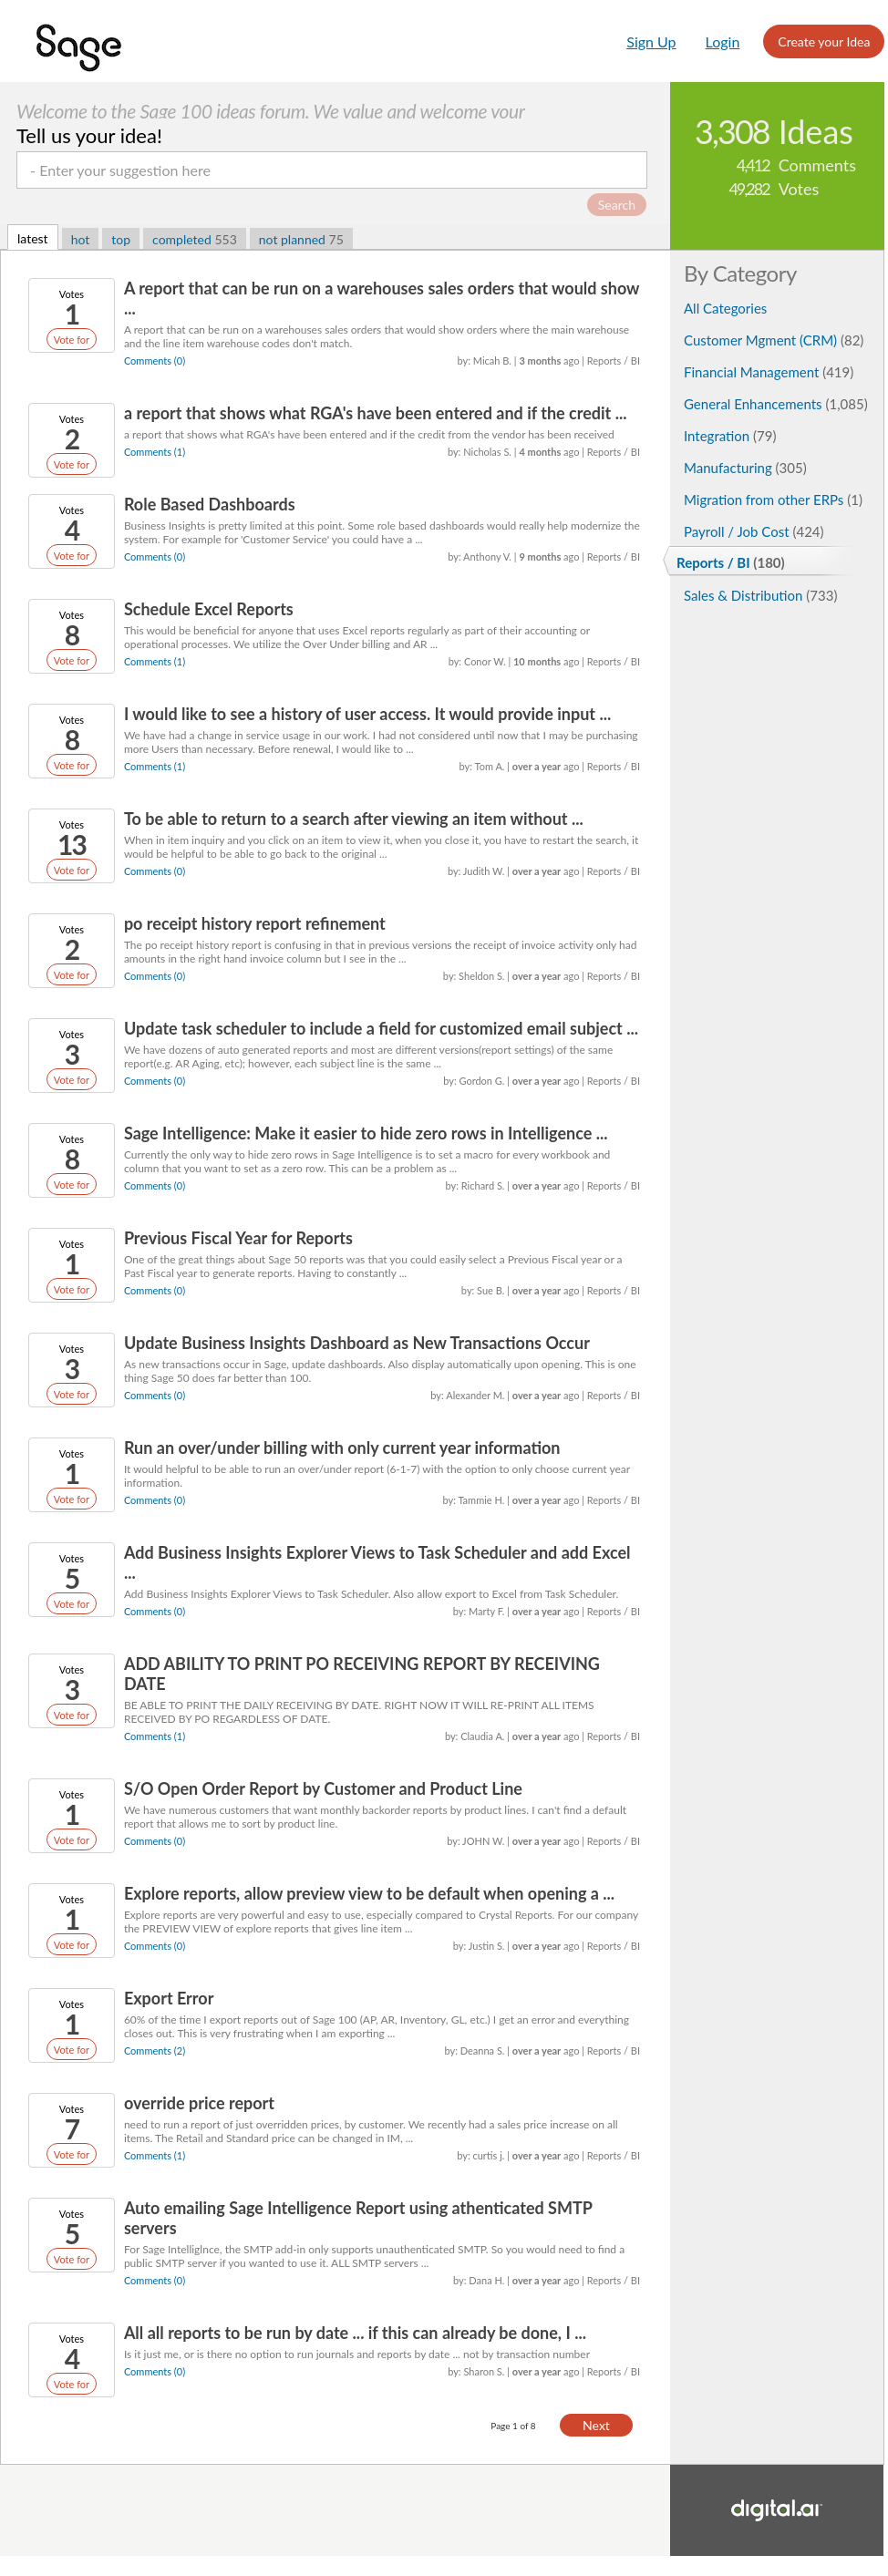 The height and width of the screenshot is (2576, 888). What do you see at coordinates (199, 2103) in the screenshot?
I see `override price report` at bounding box center [199, 2103].